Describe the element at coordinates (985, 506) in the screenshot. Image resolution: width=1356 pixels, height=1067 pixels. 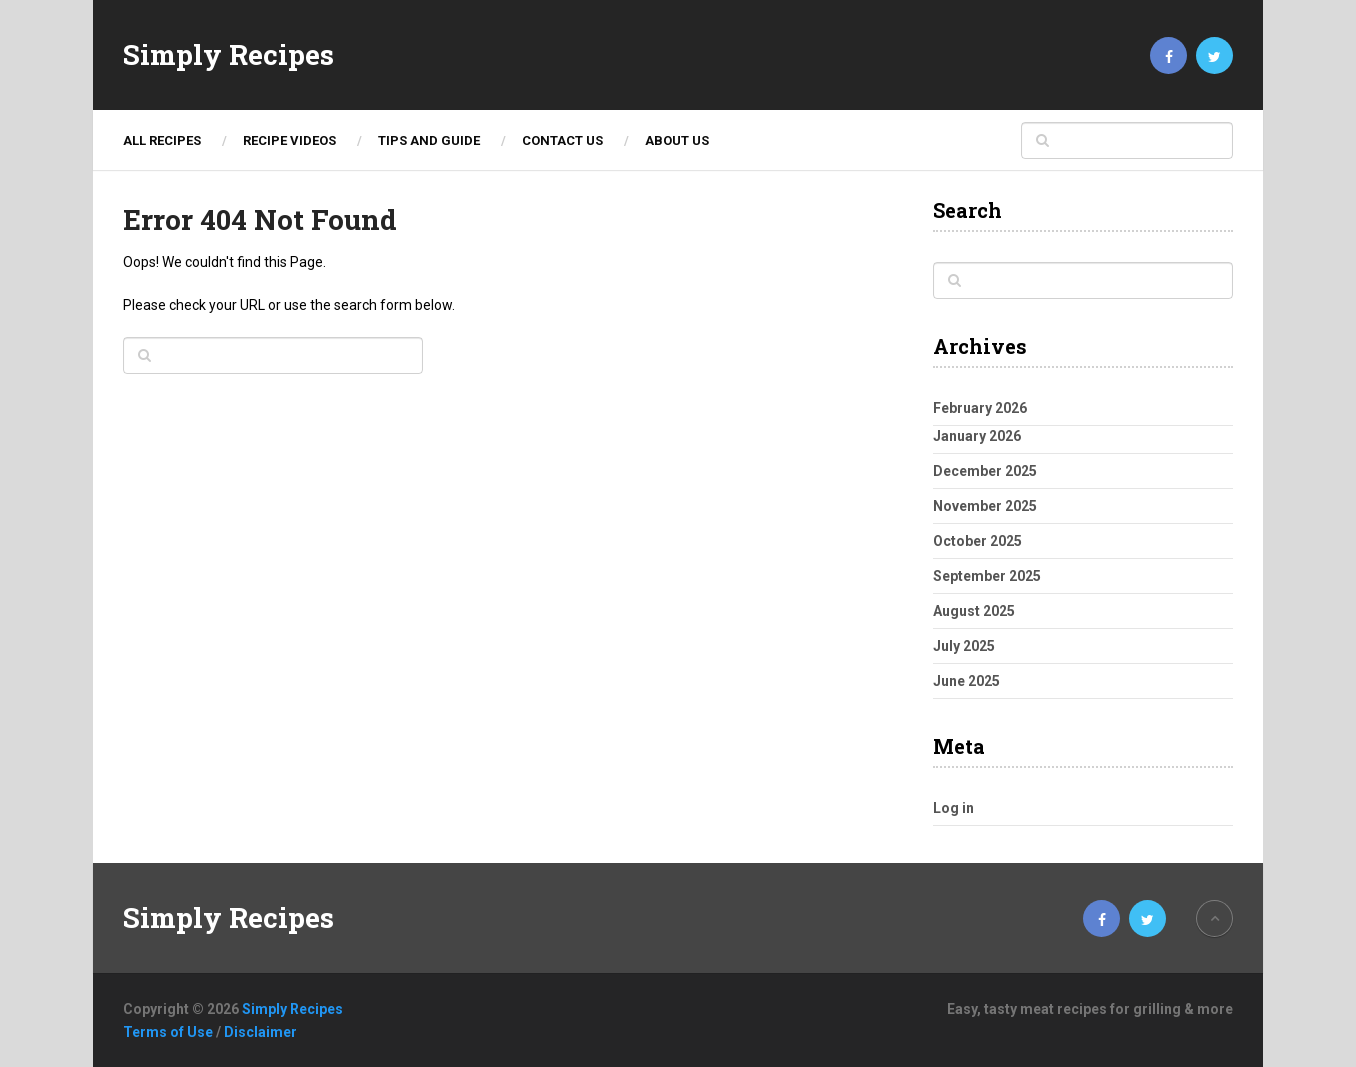
I see `November 2025` at that location.